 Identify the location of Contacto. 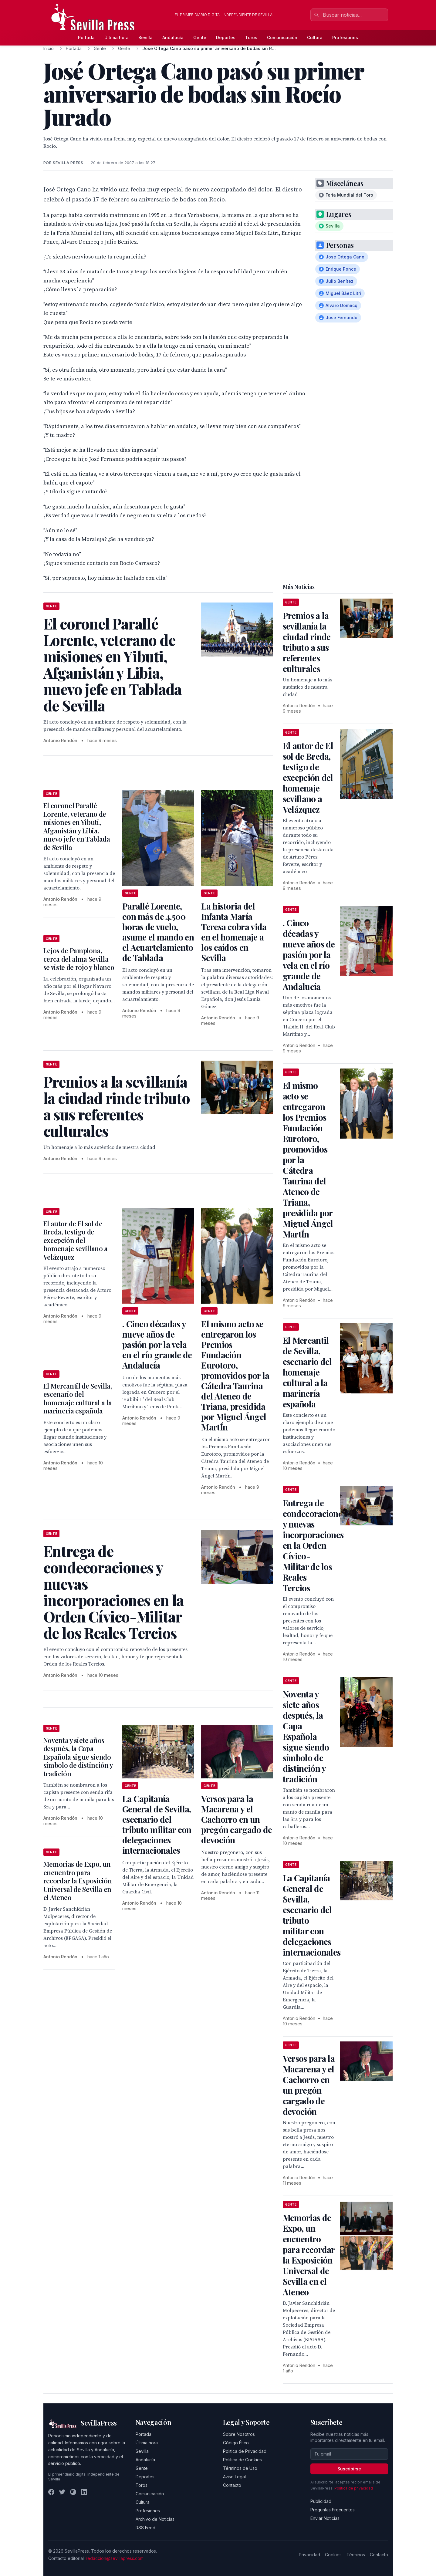
(232, 2485).